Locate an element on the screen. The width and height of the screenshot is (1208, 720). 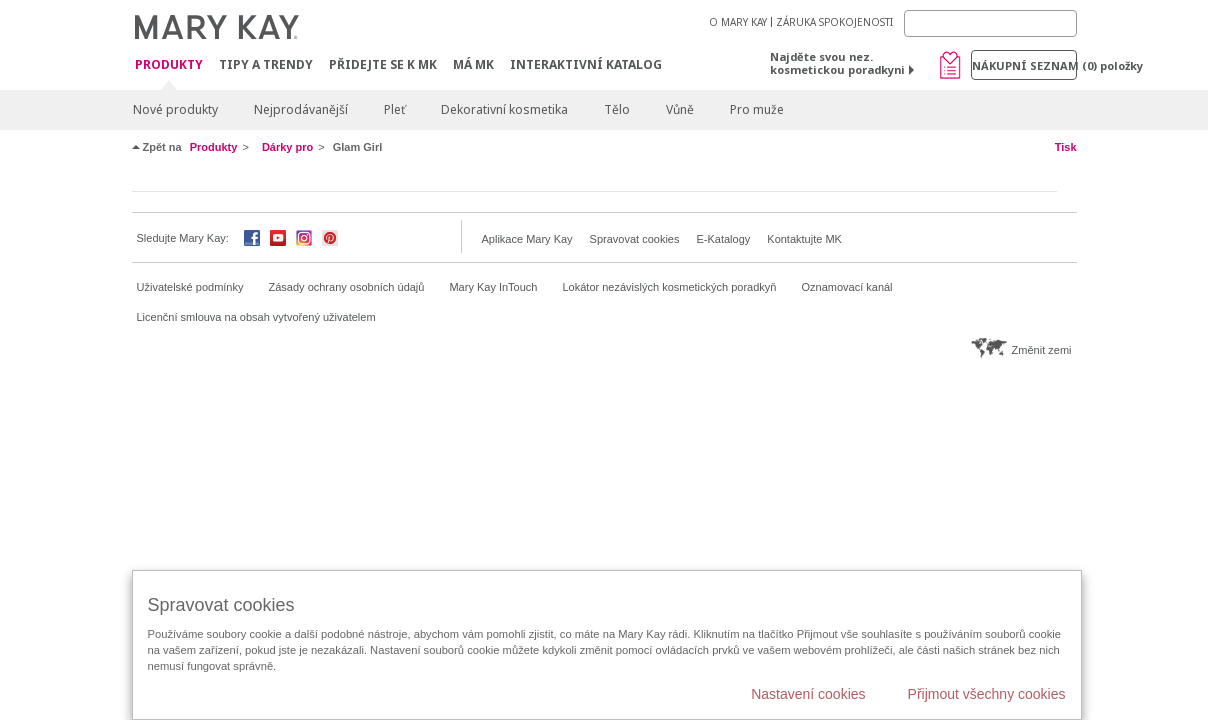
Zásady ochrany osobních údajů is located at coordinates (347, 287).